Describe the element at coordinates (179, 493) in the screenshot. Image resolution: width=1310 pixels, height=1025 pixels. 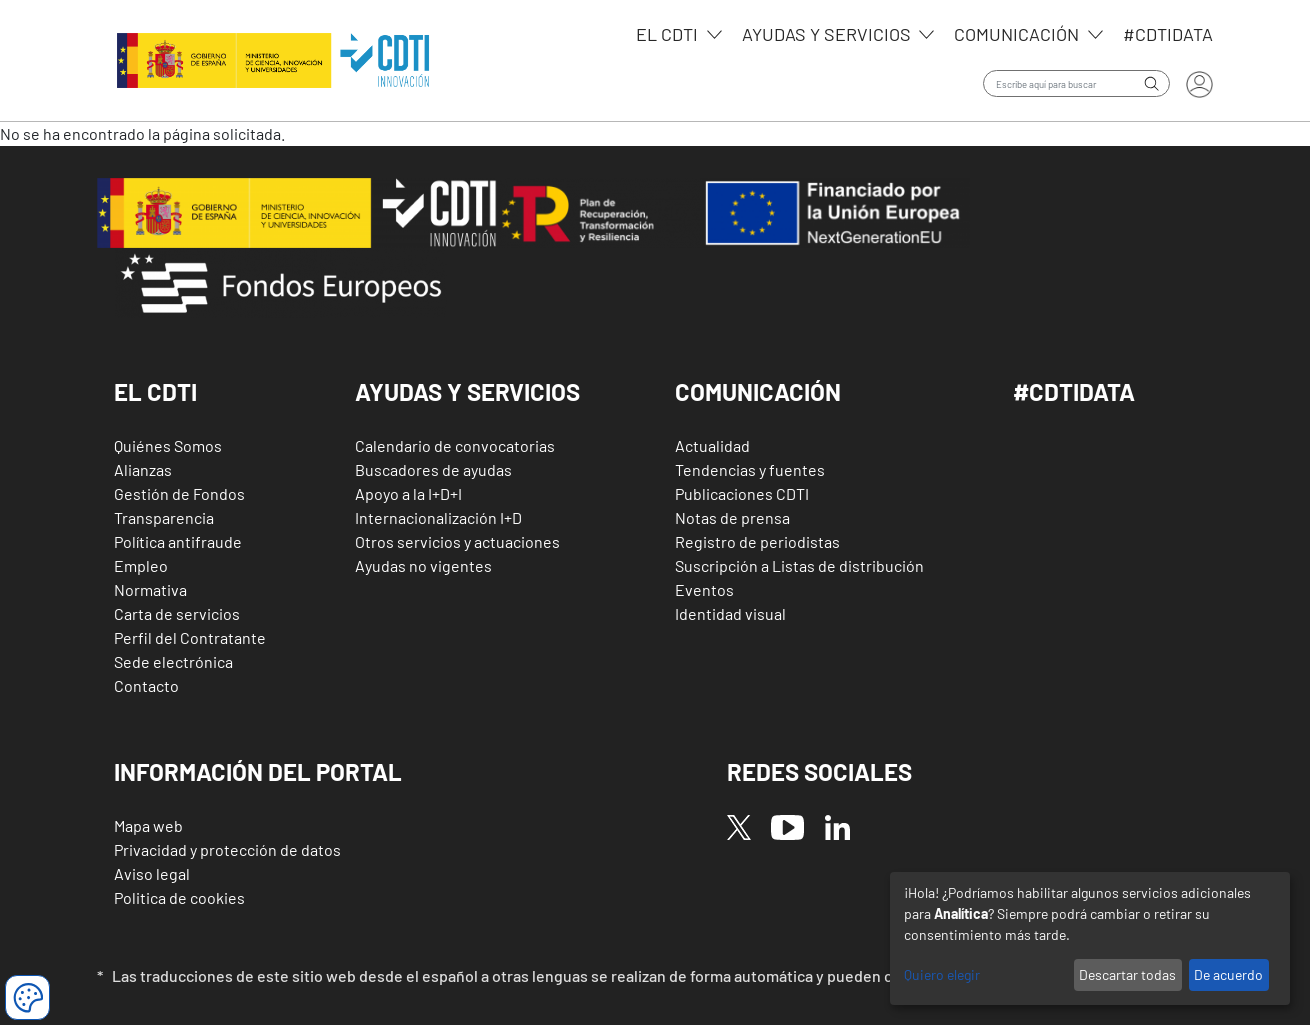
I see `Gestión de Fondos` at that location.